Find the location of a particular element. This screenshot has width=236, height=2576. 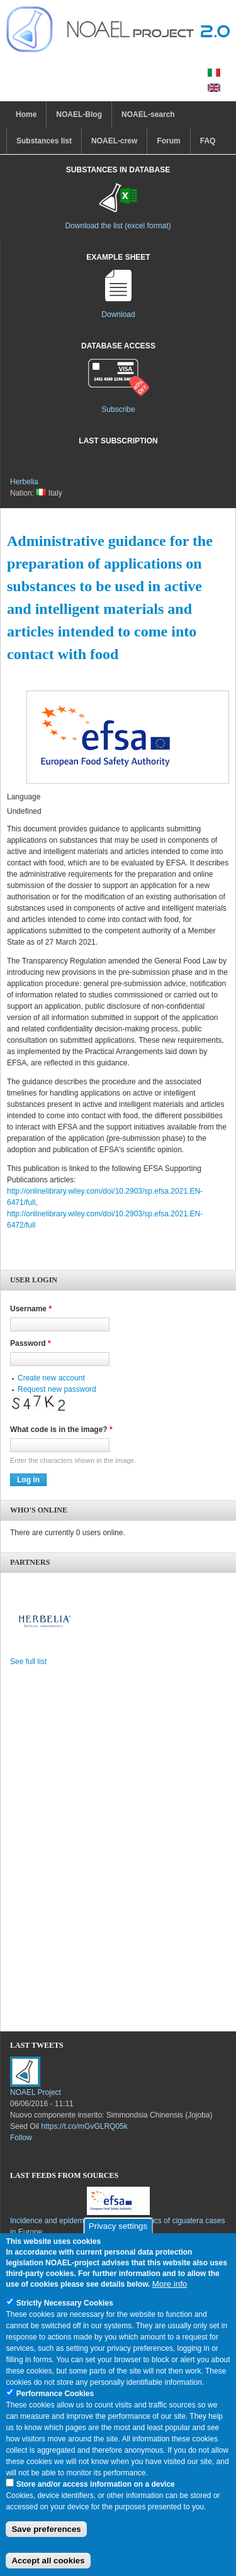

Follow is located at coordinates (21, 2137).